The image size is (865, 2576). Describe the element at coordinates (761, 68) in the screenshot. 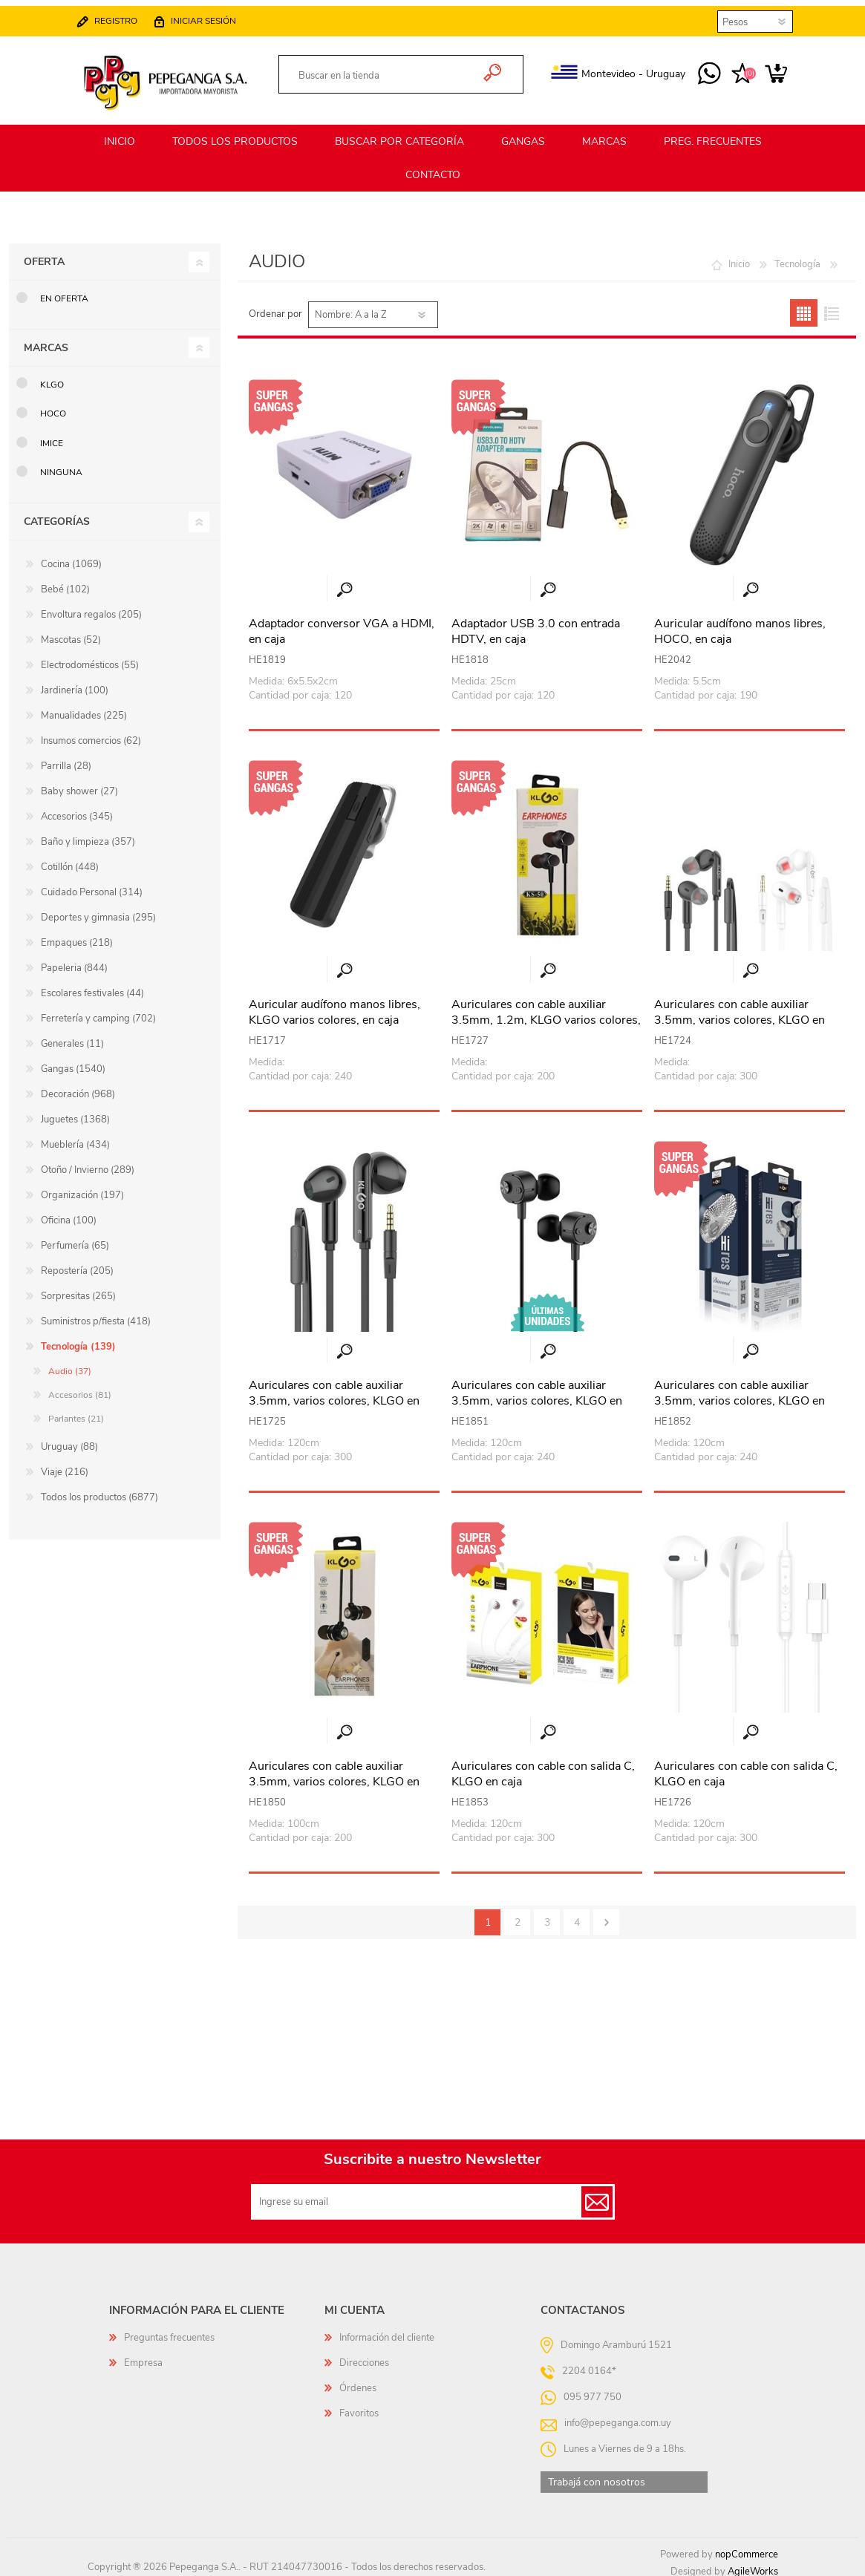

I see `Carrito` at that location.